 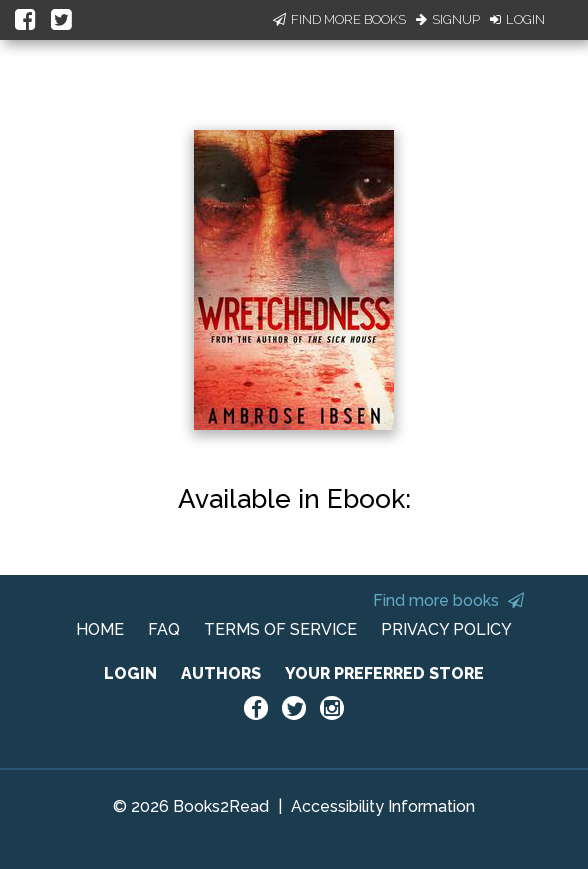 I want to click on Accessibility Information, so click(x=383, y=806).